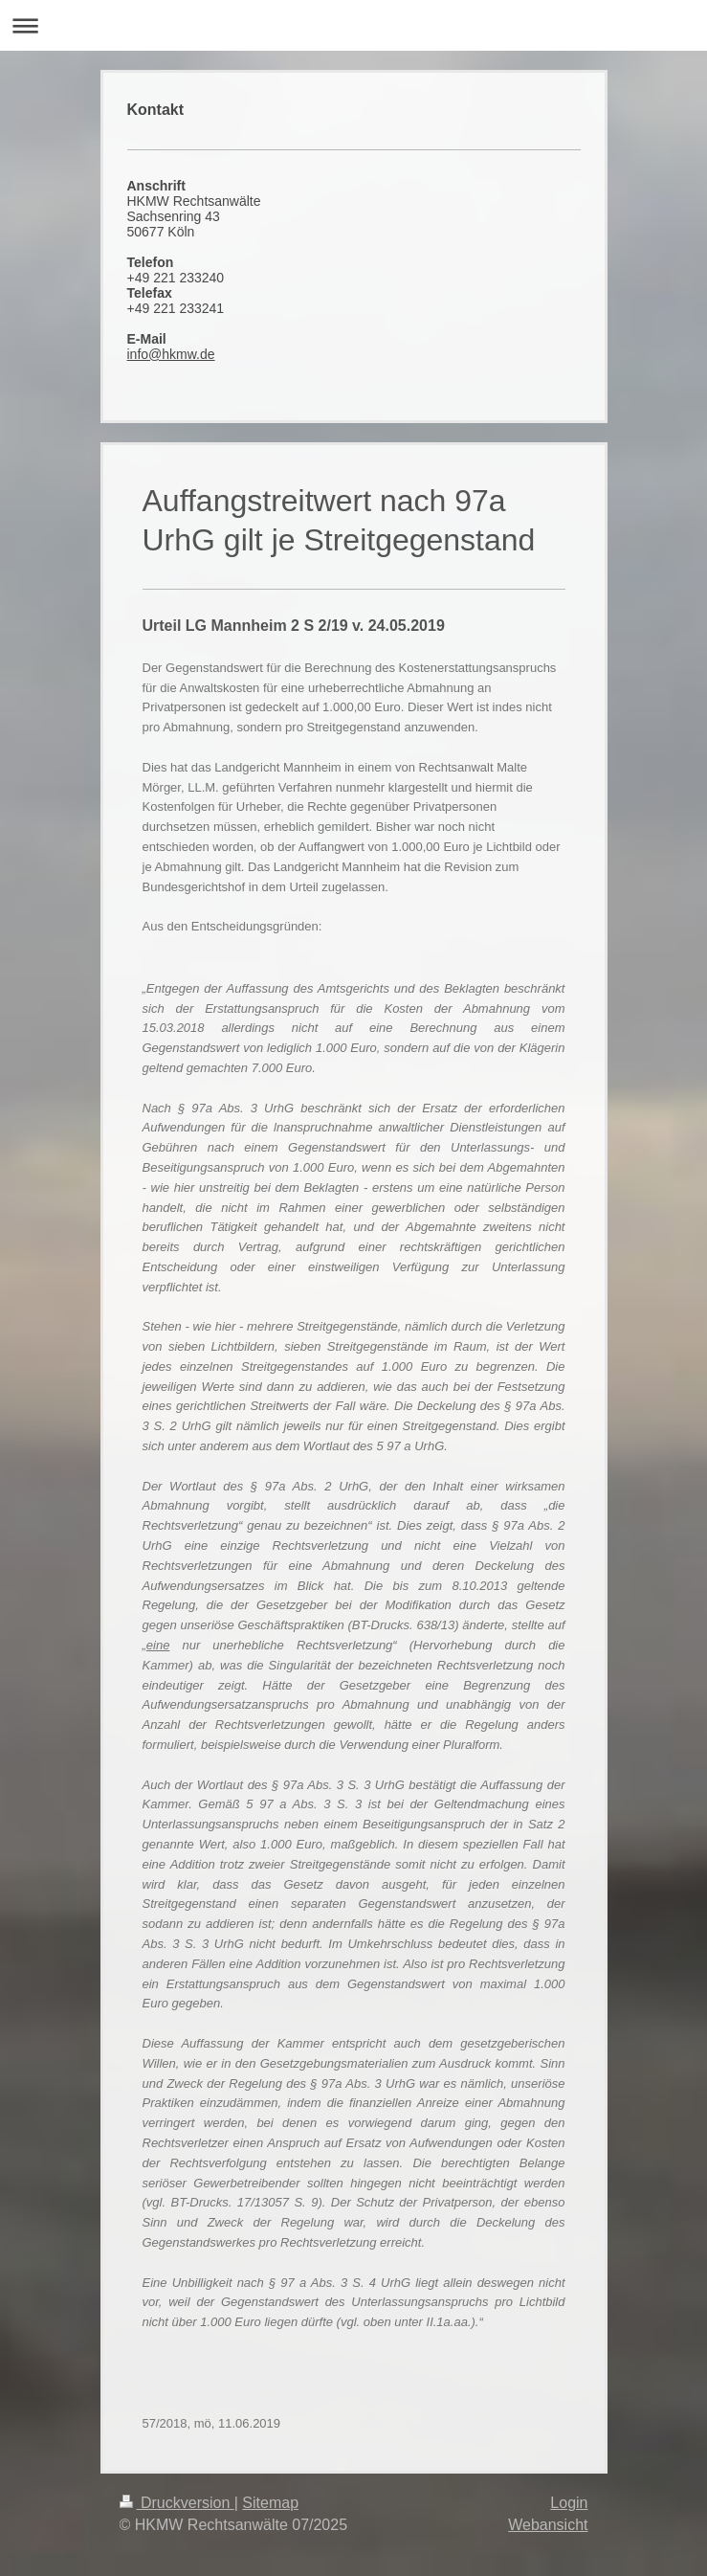  I want to click on Login, so click(568, 2503).